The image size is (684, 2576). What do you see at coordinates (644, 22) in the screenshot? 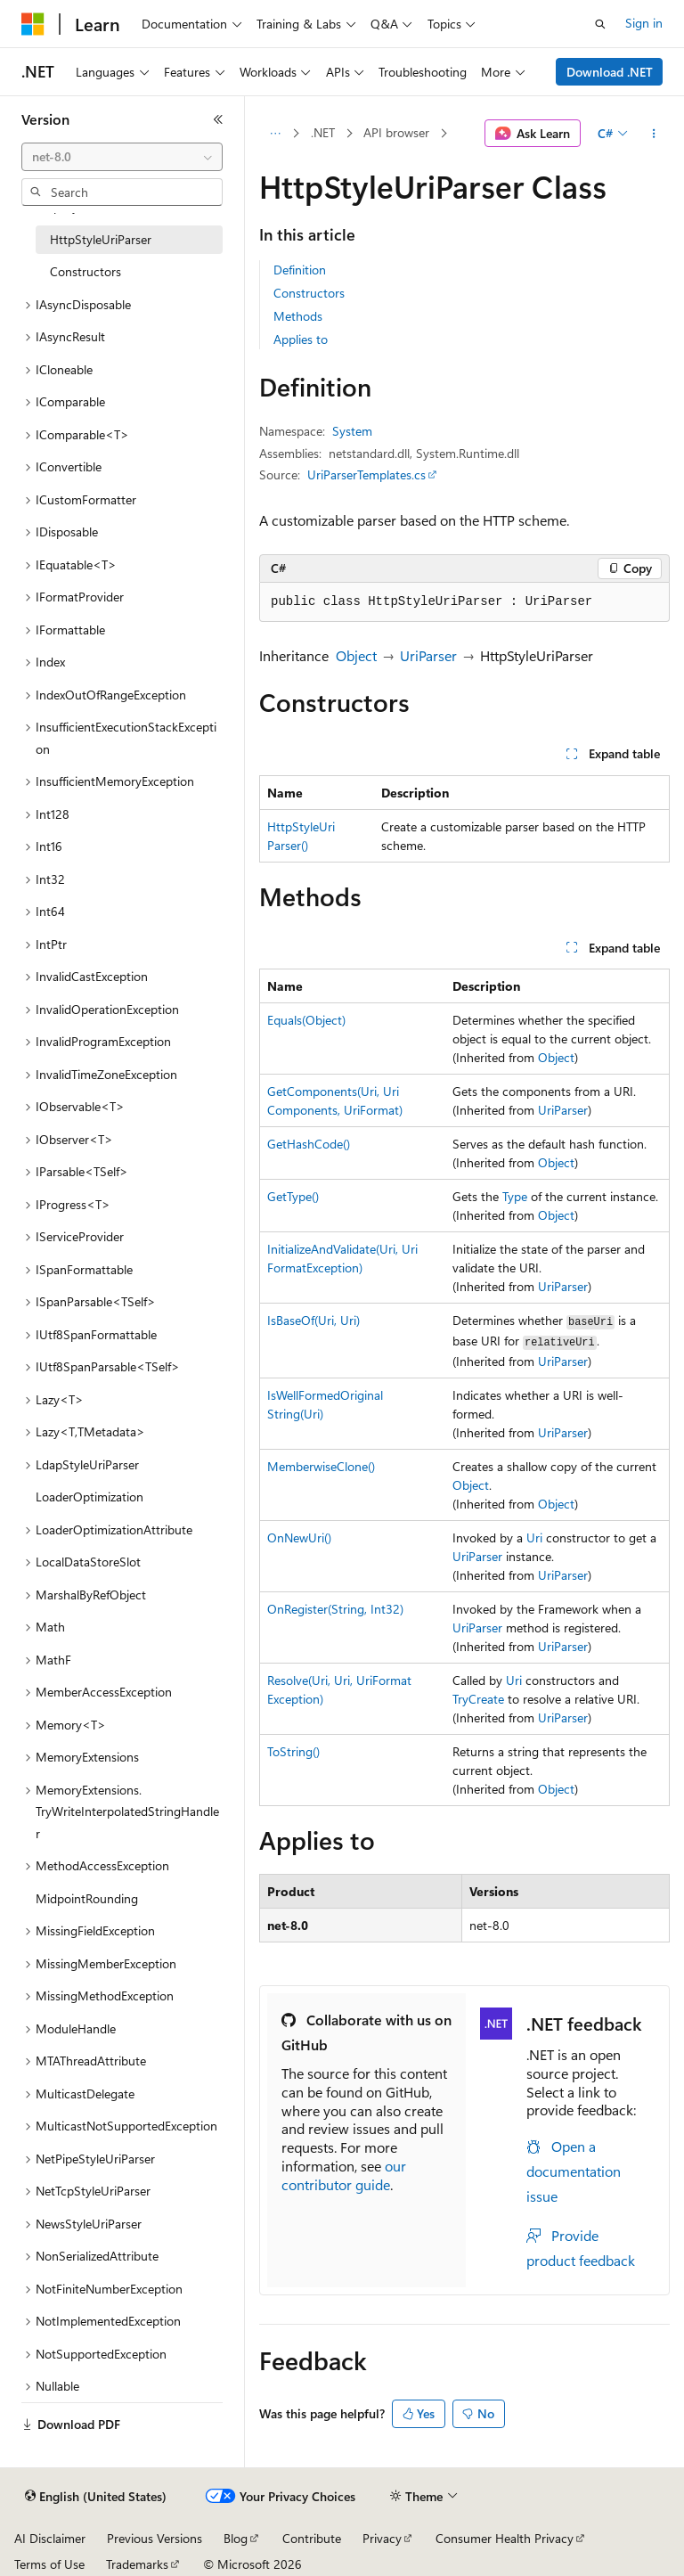
I see `Sign in` at bounding box center [644, 22].